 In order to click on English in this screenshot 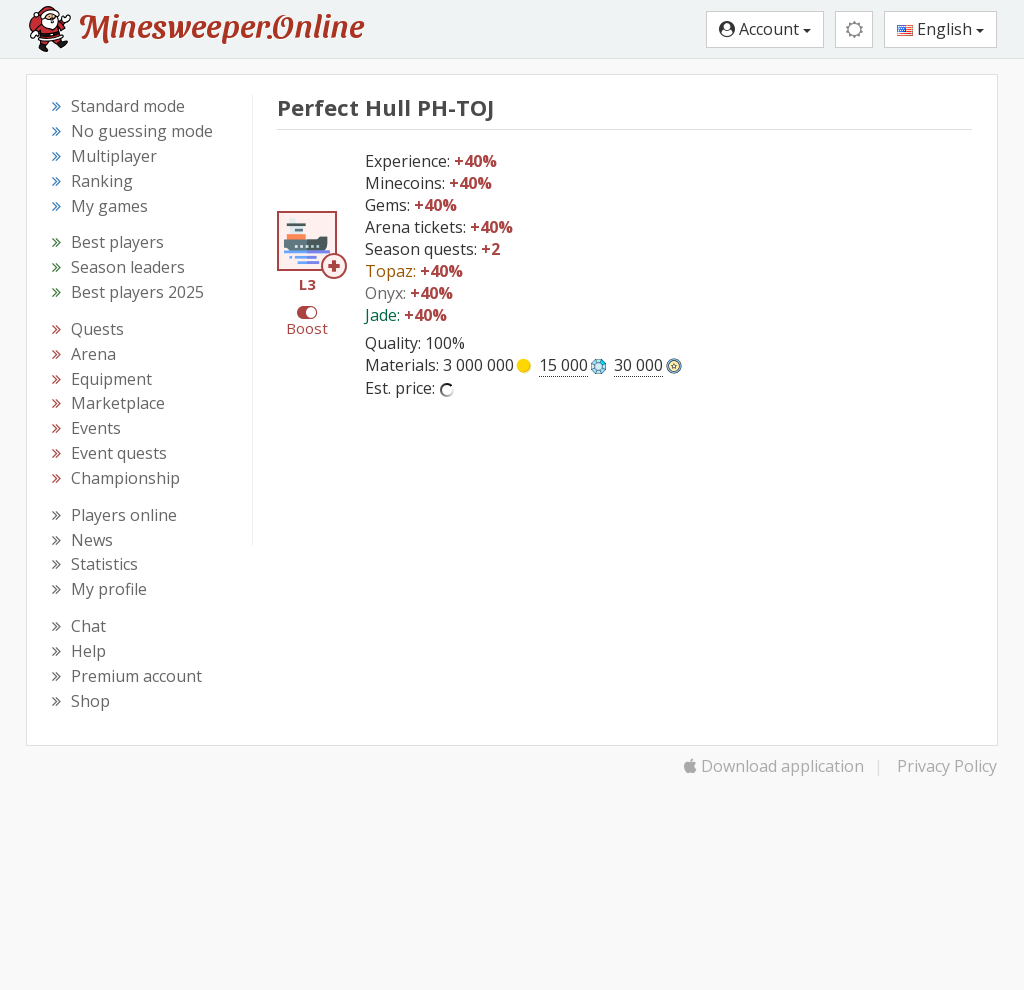, I will do `click(940, 29)`.